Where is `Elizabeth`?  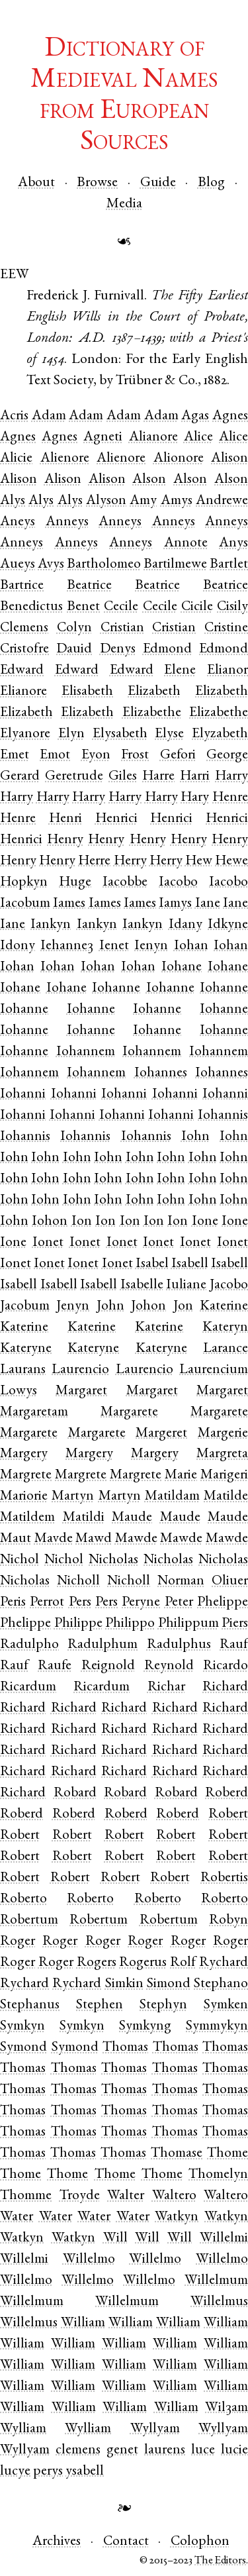 Elizabeth is located at coordinates (154, 692).